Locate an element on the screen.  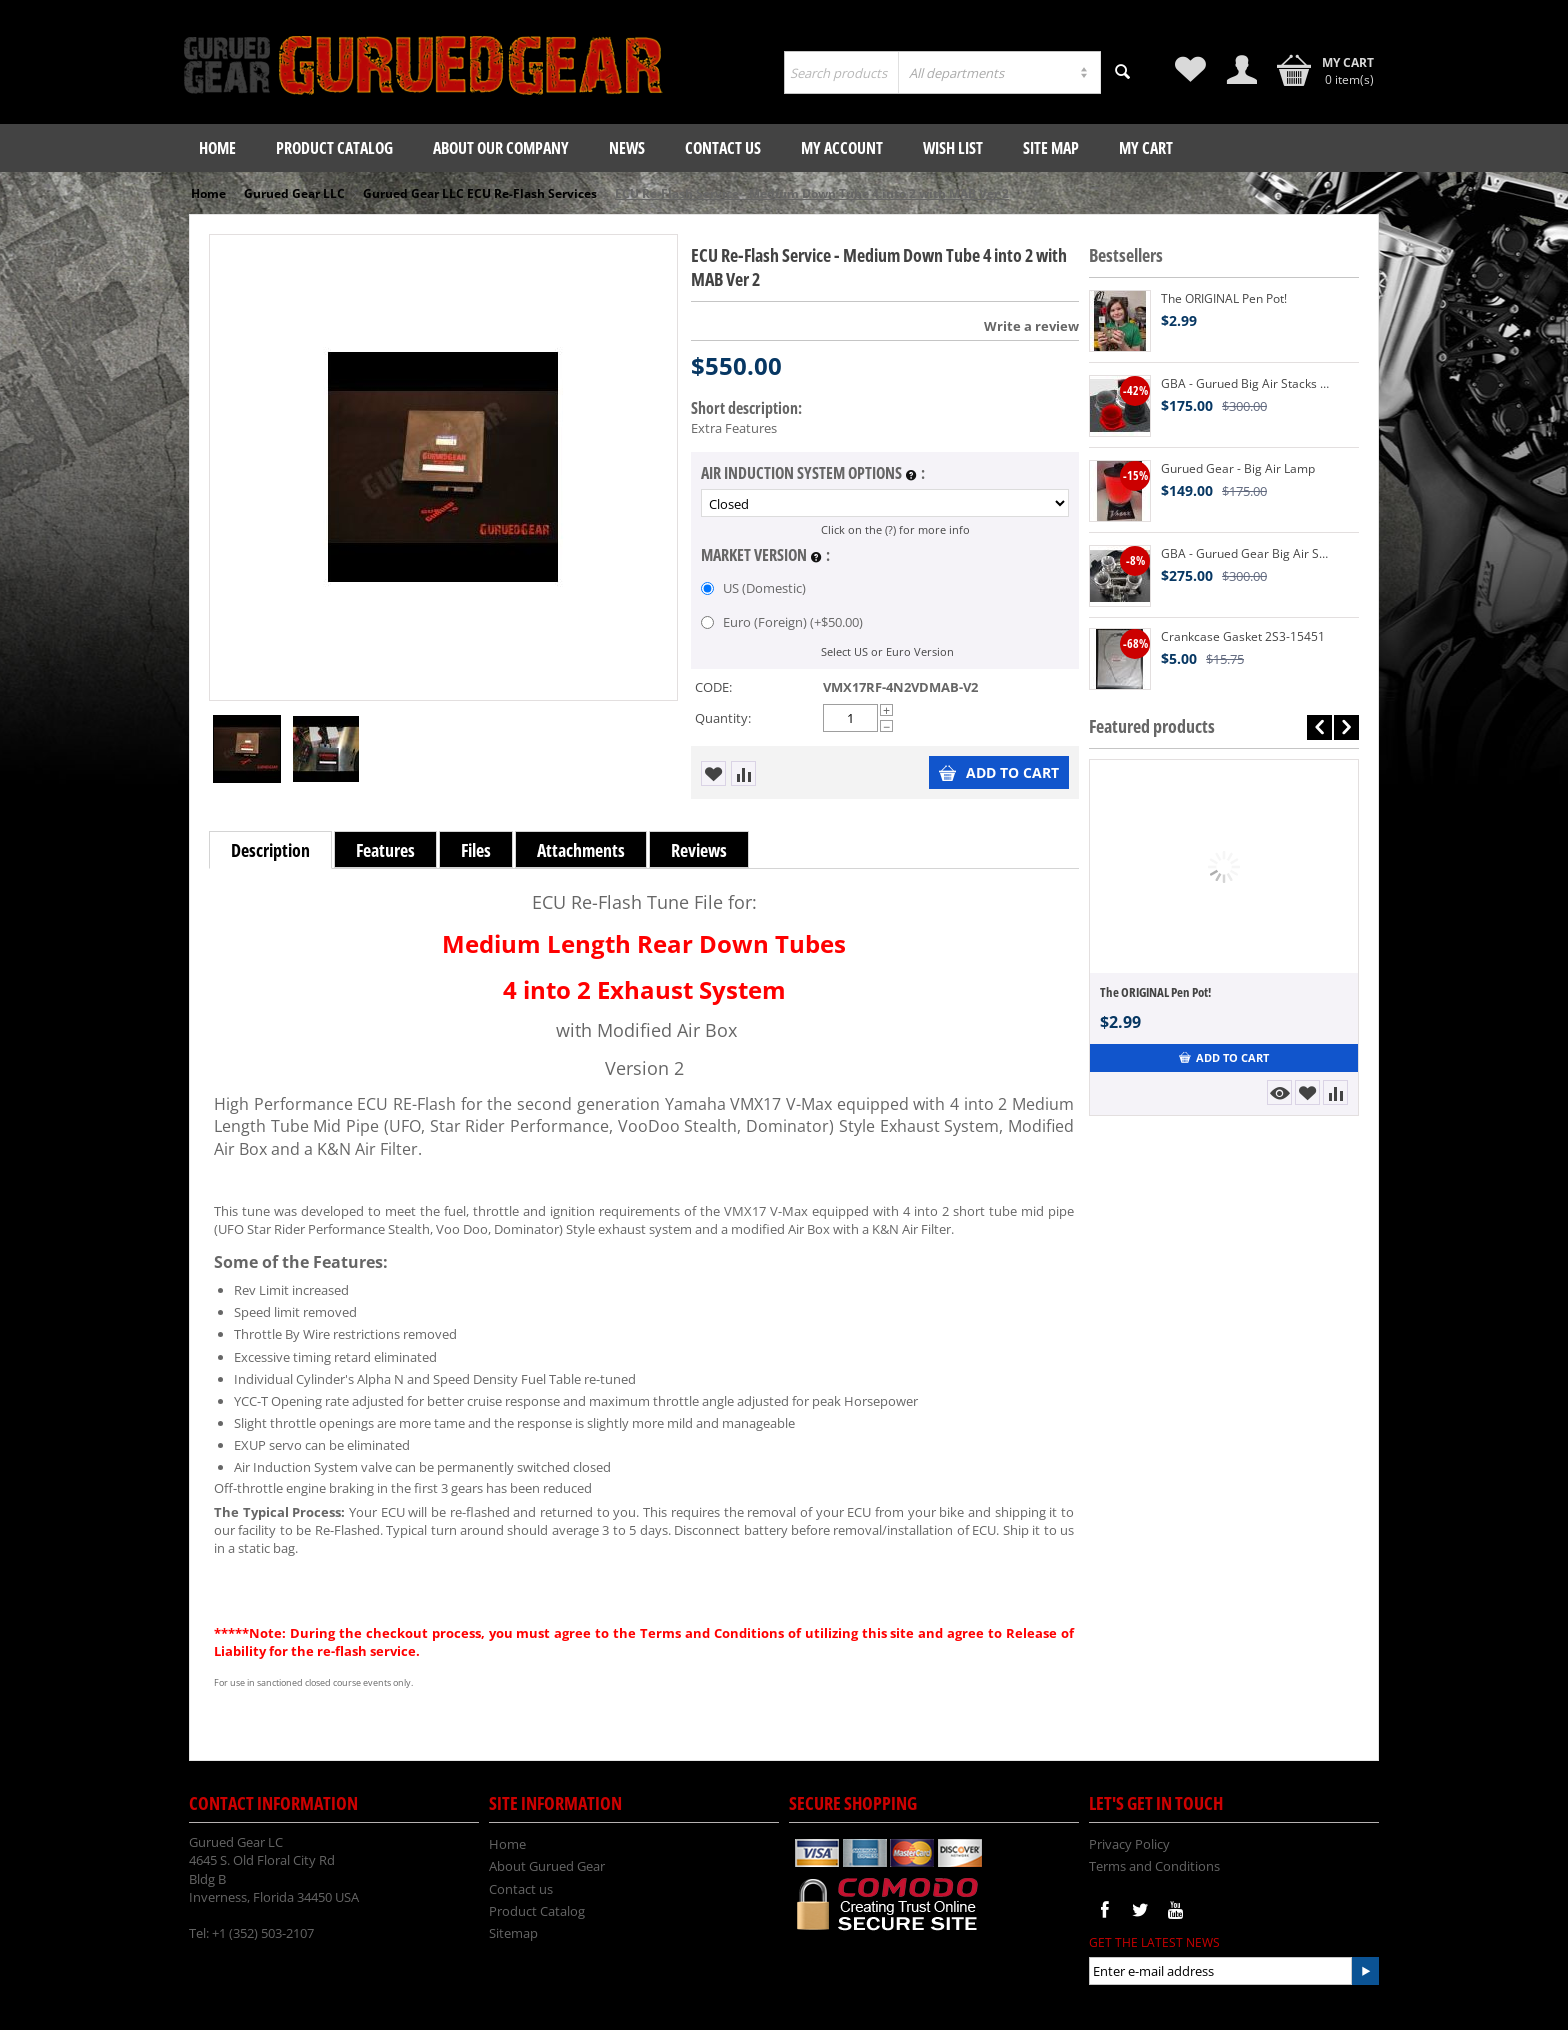
About Gurued Gear is located at coordinates (547, 1866).